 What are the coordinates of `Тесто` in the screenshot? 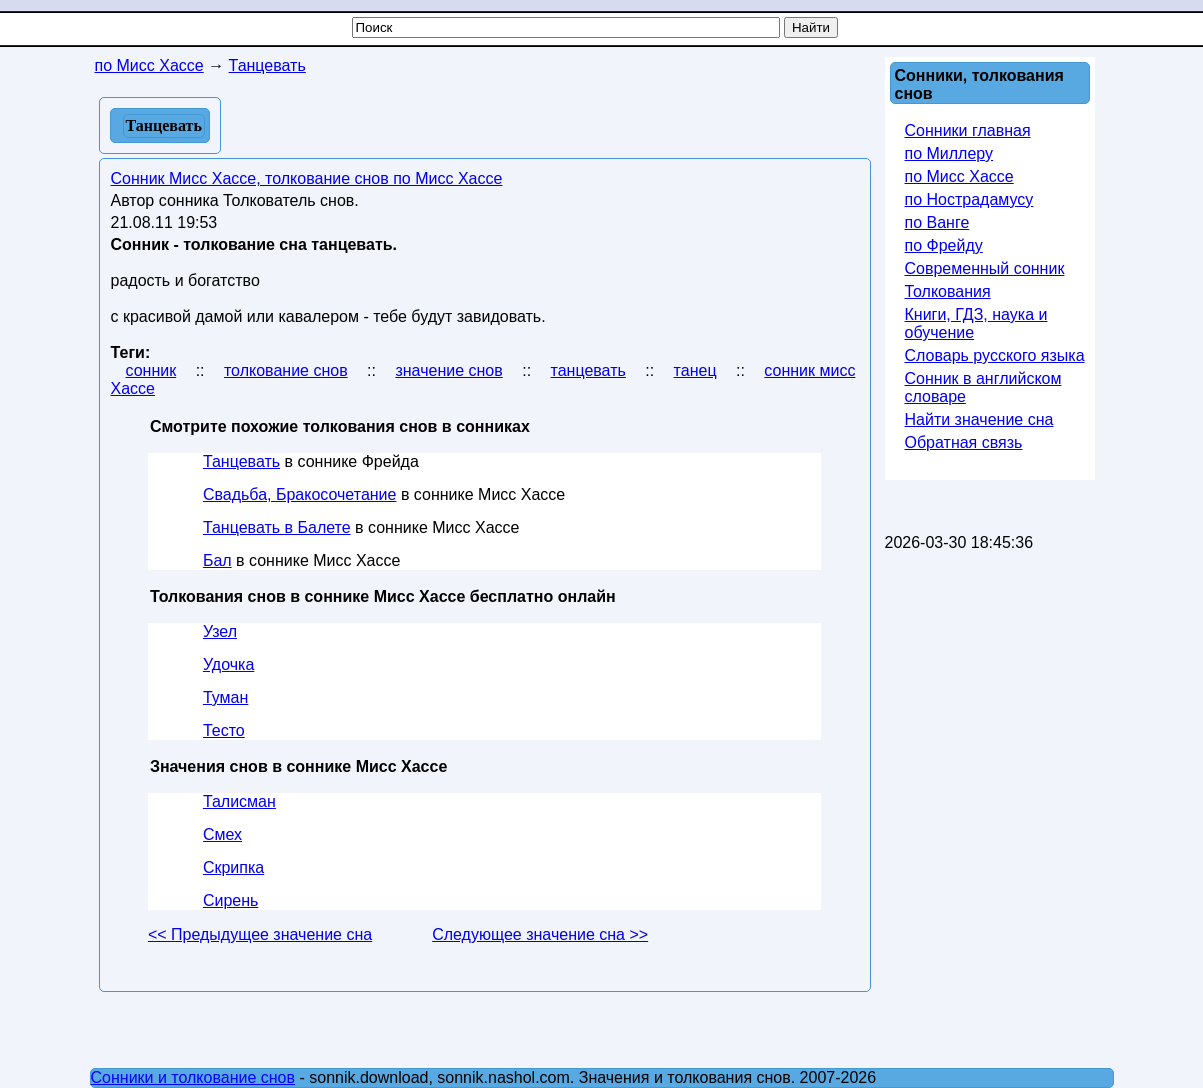 It's located at (224, 730).